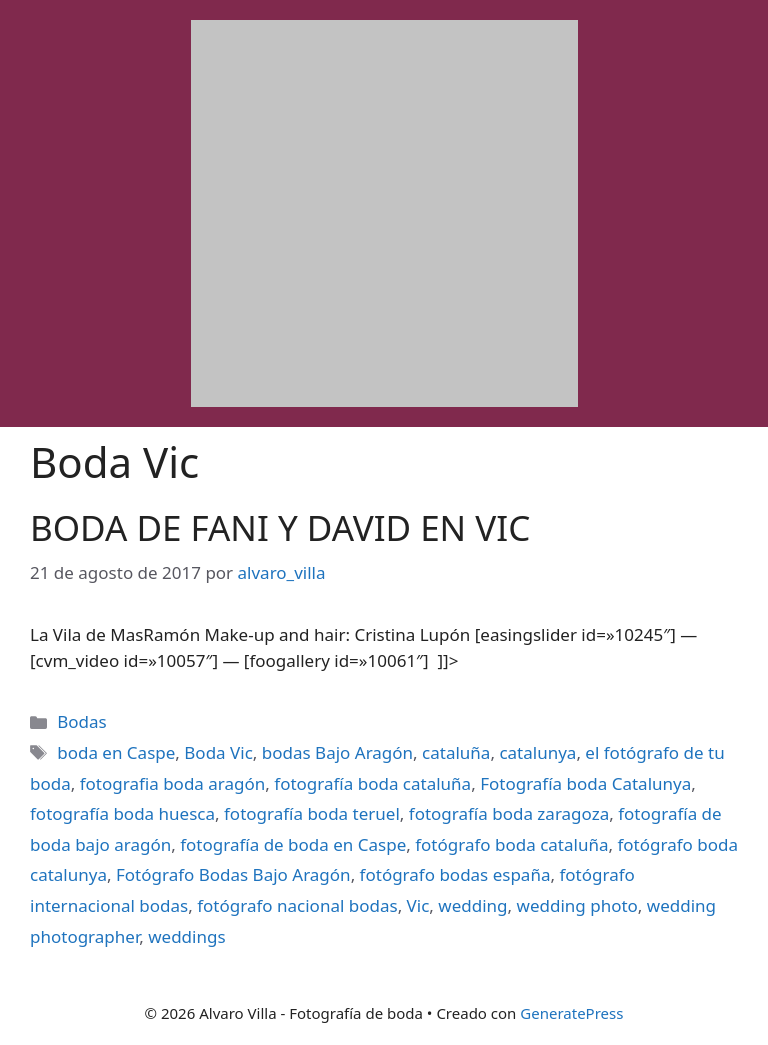  Describe the element at coordinates (456, 752) in the screenshot. I see `cataluña` at that location.